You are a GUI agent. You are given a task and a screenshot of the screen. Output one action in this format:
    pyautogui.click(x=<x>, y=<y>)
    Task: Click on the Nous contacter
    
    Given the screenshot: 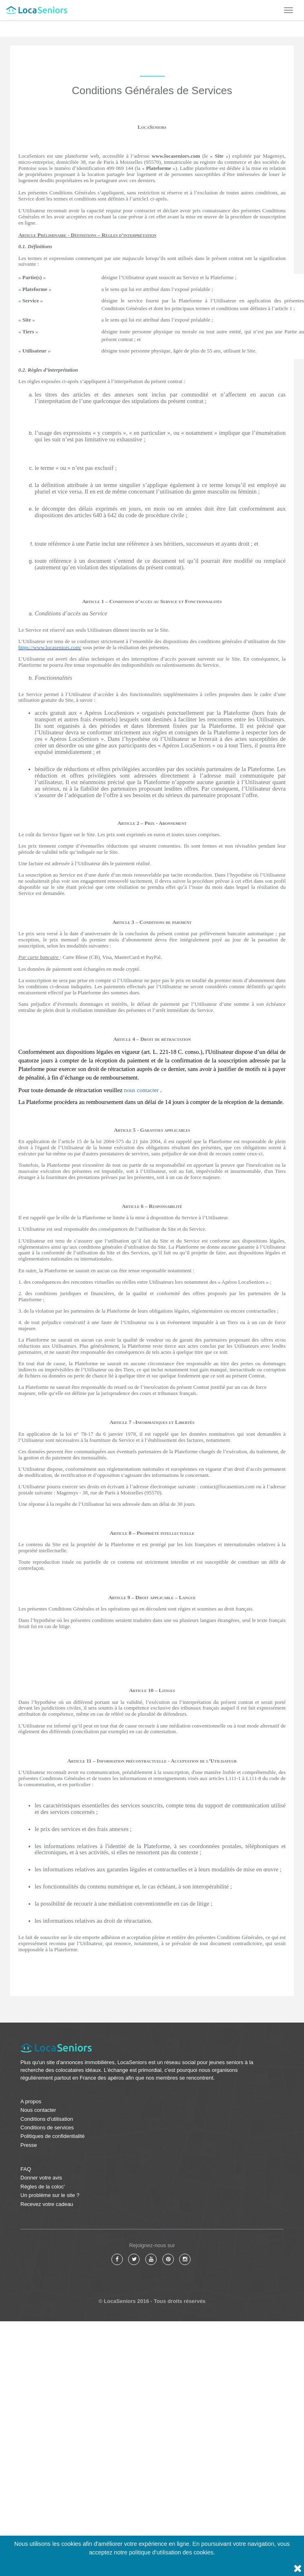 What is the action you would take?
    pyautogui.click(x=38, y=2110)
    